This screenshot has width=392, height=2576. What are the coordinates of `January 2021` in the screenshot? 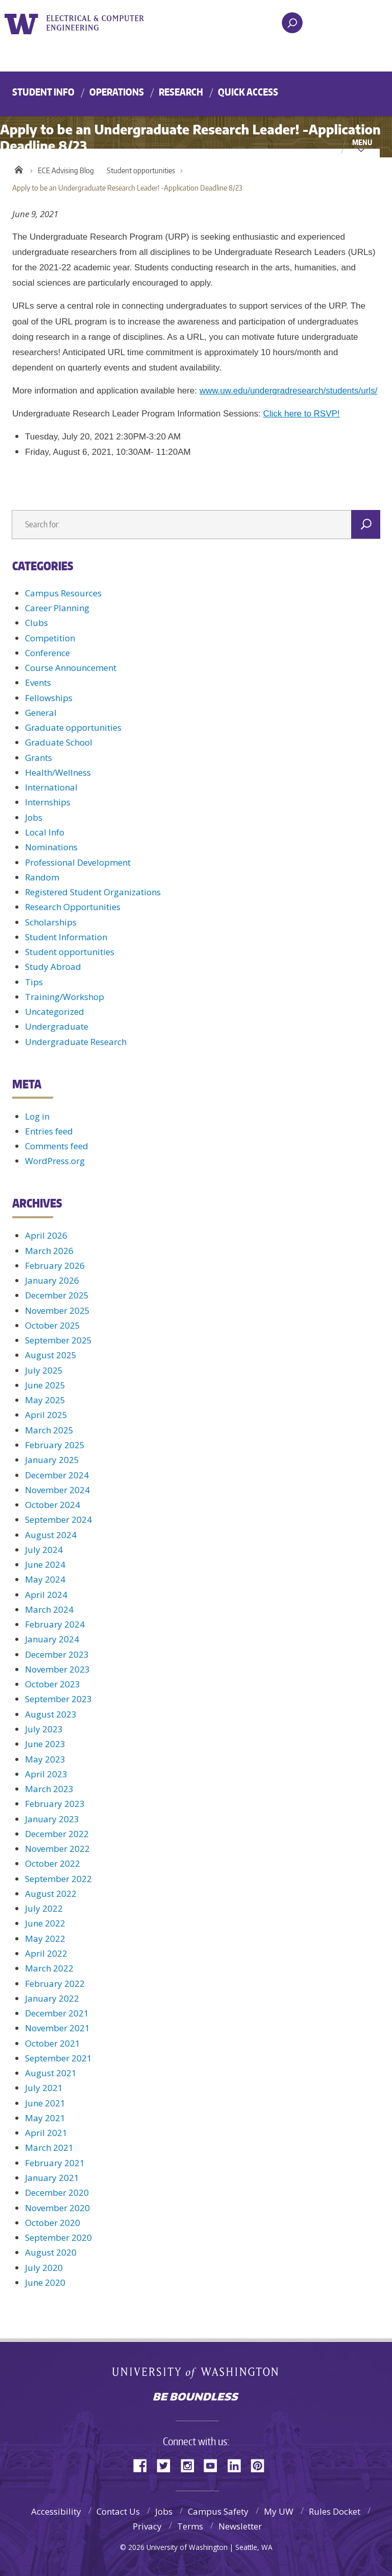 It's located at (52, 2178).